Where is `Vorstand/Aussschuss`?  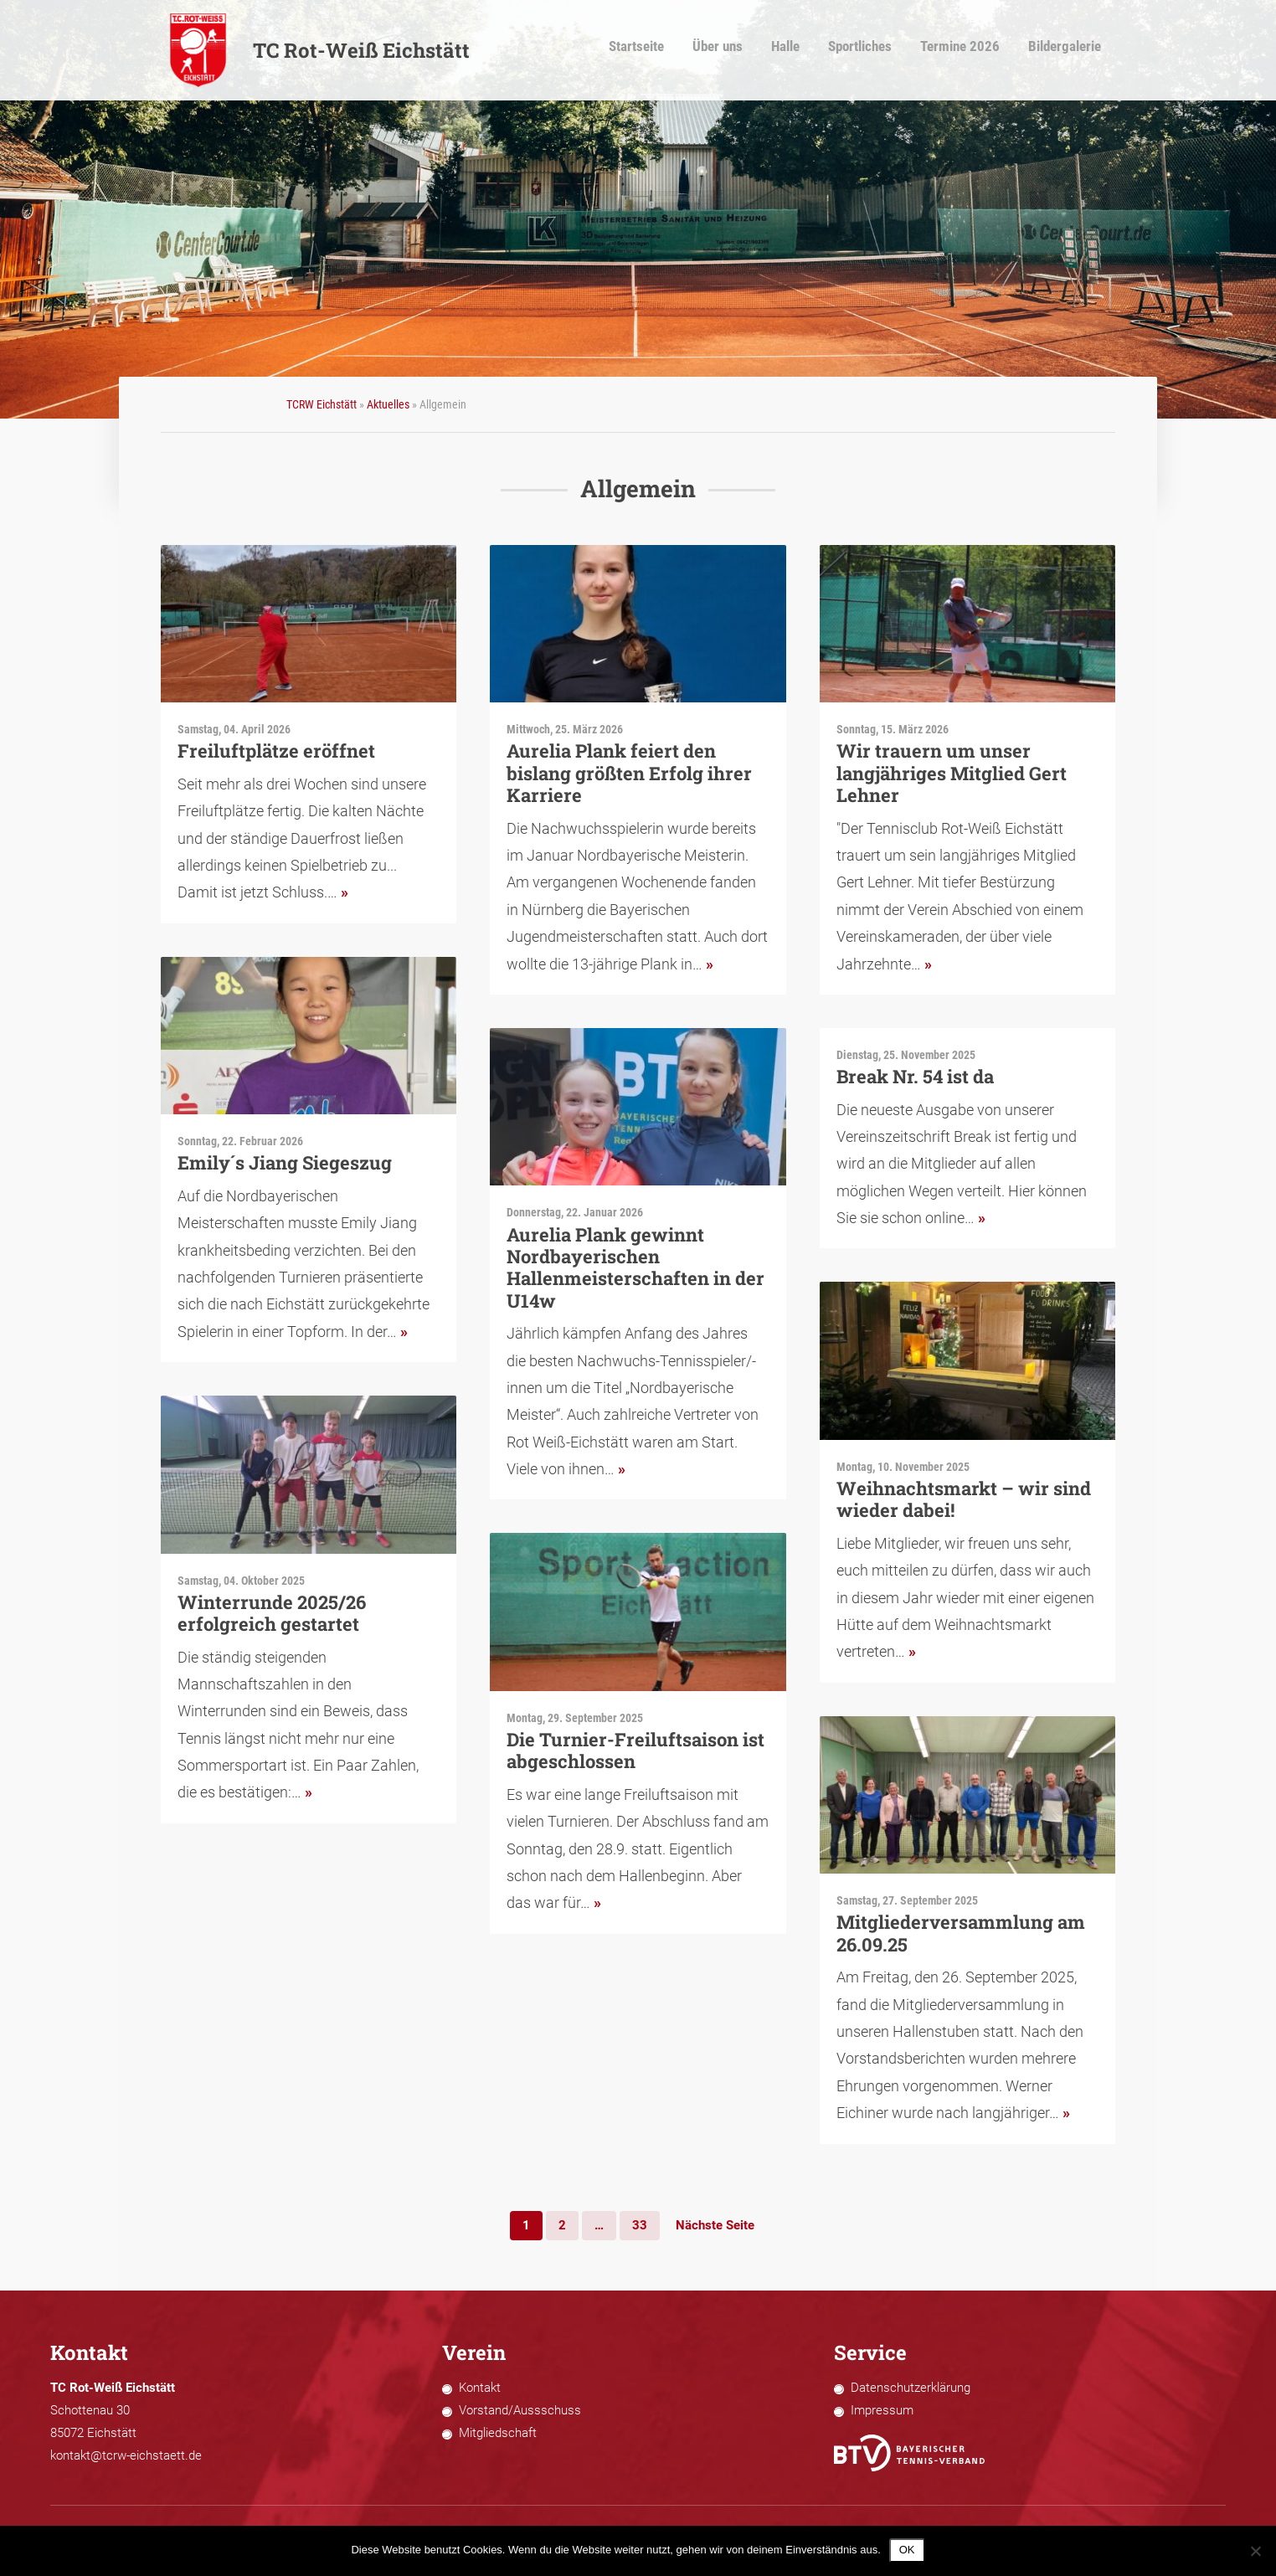 Vorstand/Aussschuss is located at coordinates (520, 2410).